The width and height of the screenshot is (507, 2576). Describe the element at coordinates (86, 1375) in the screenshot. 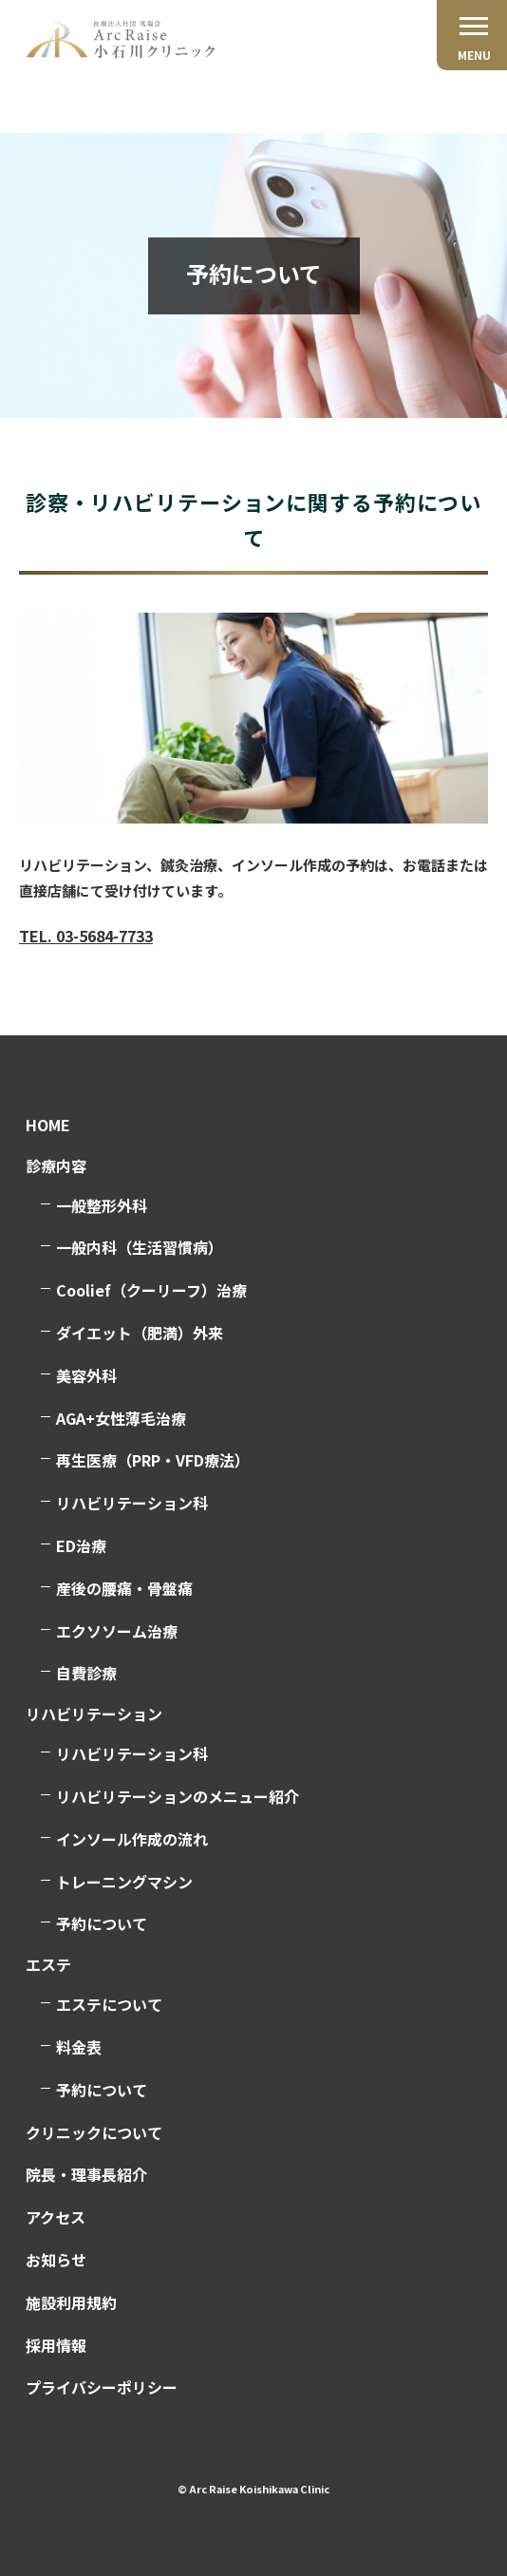

I see `美容外科` at that location.